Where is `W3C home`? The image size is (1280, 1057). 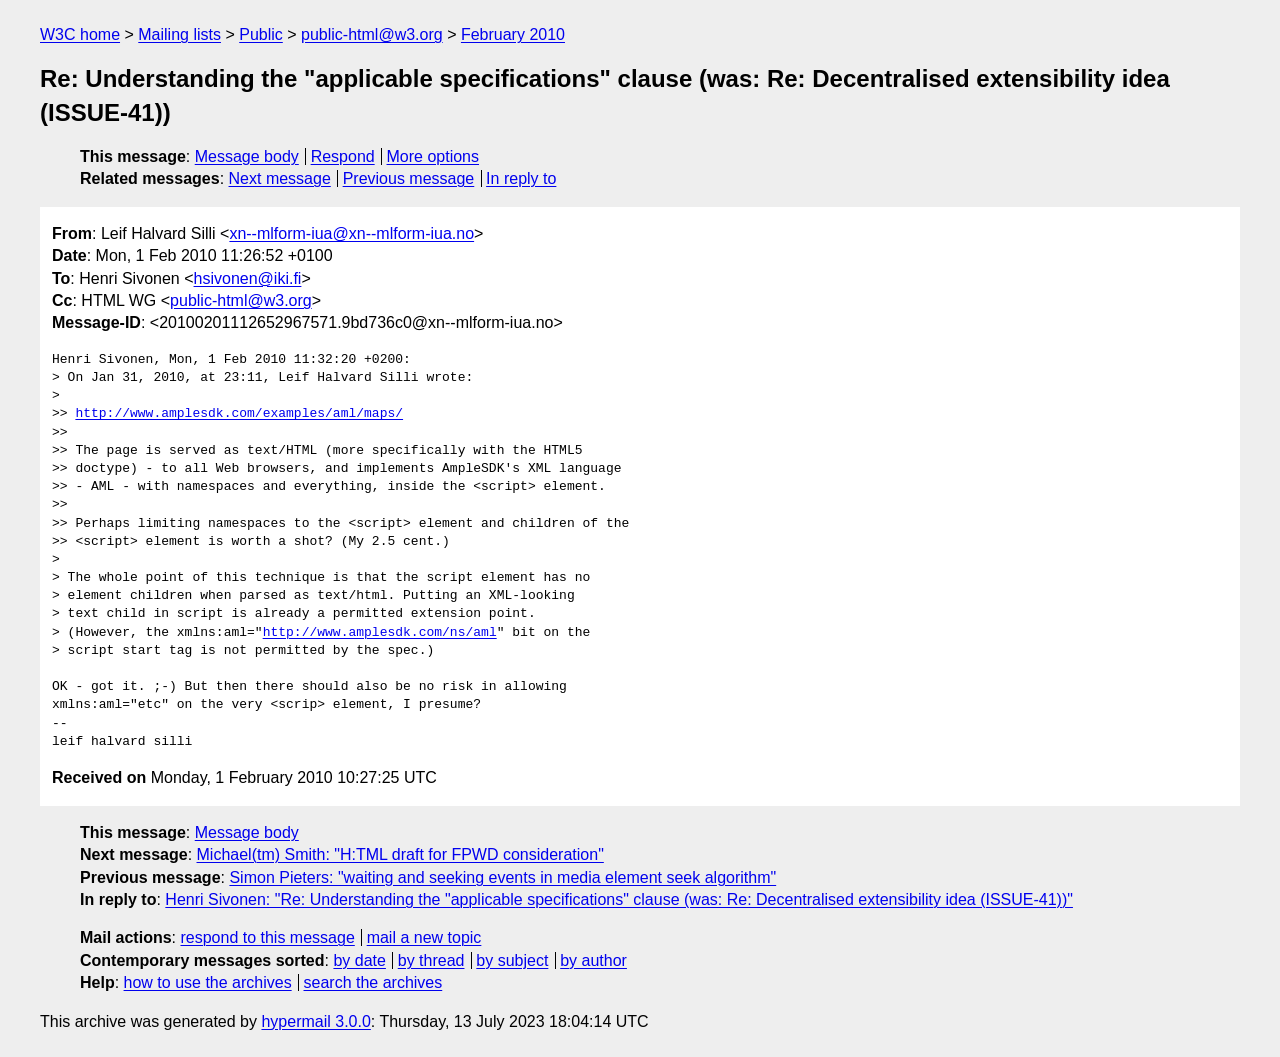
W3C home is located at coordinates (80, 34).